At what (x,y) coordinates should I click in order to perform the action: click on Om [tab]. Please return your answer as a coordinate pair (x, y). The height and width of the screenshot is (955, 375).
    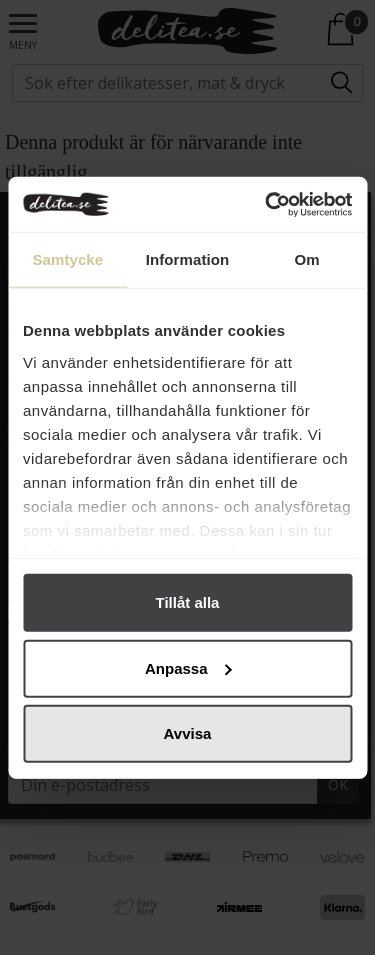
    Looking at the image, I should click on (307, 259).